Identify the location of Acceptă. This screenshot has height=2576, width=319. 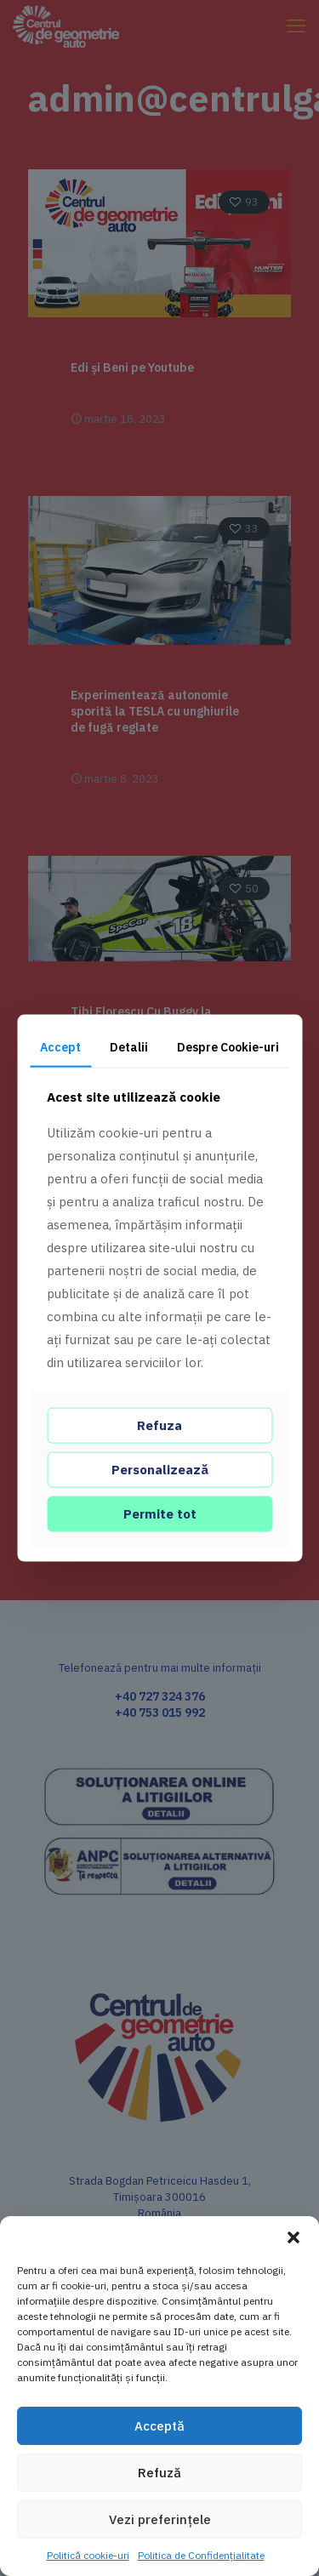
(159, 2426).